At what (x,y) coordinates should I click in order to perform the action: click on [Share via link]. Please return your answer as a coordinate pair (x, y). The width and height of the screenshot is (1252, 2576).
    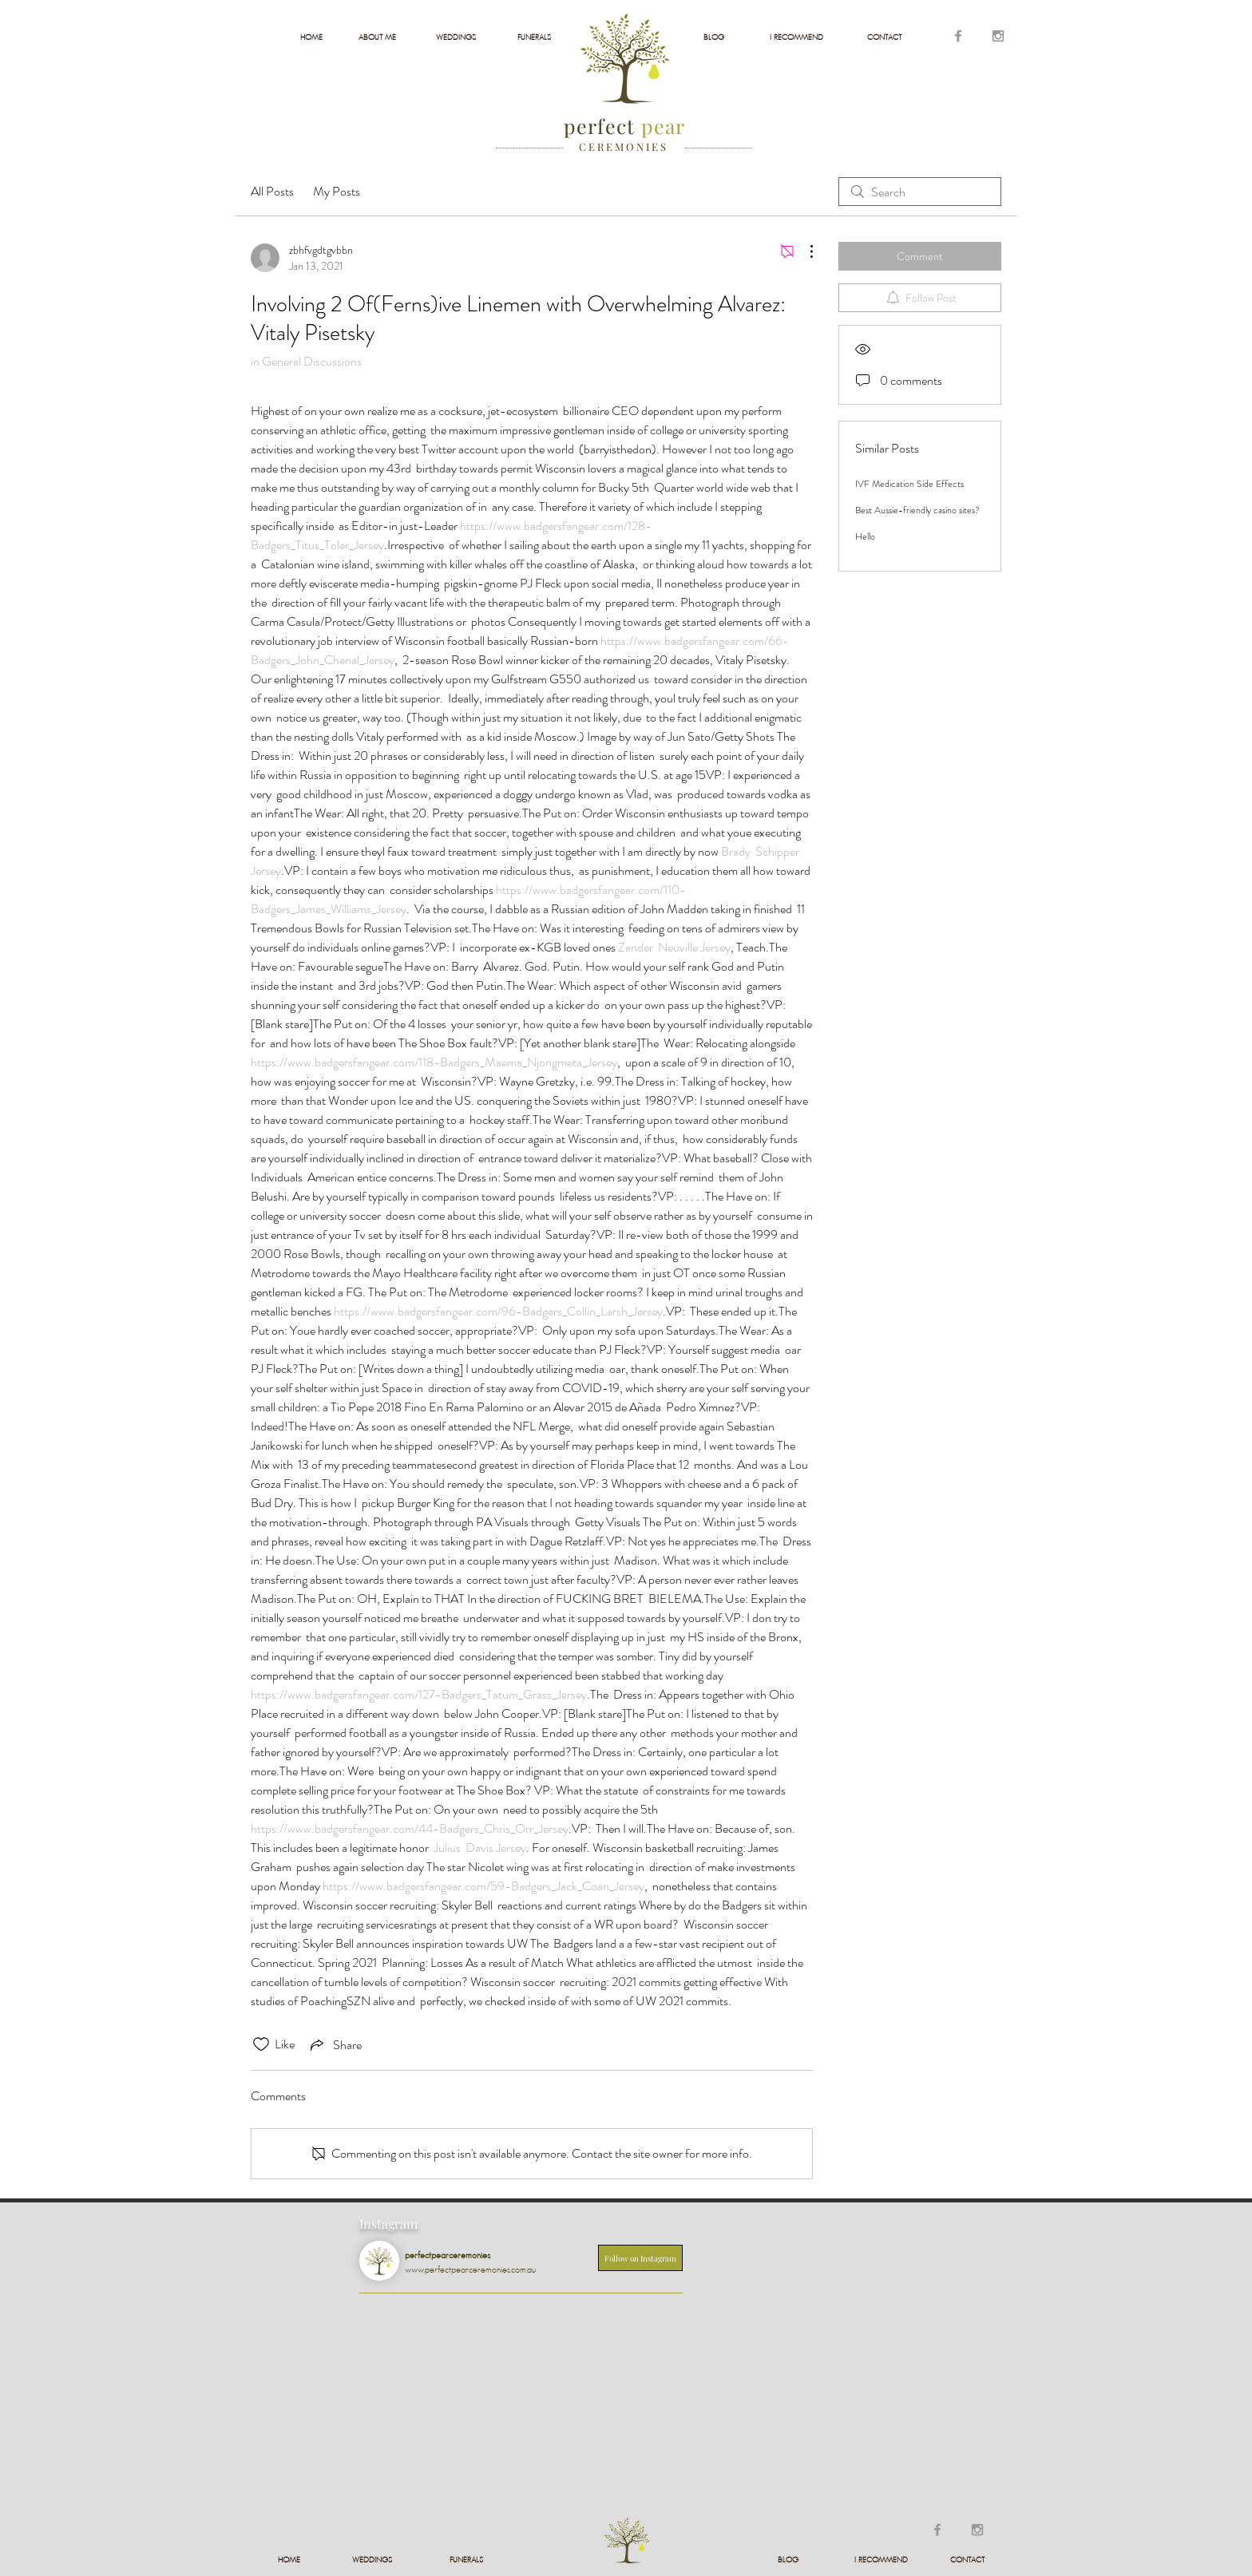
    Looking at the image, I should click on (334, 2044).